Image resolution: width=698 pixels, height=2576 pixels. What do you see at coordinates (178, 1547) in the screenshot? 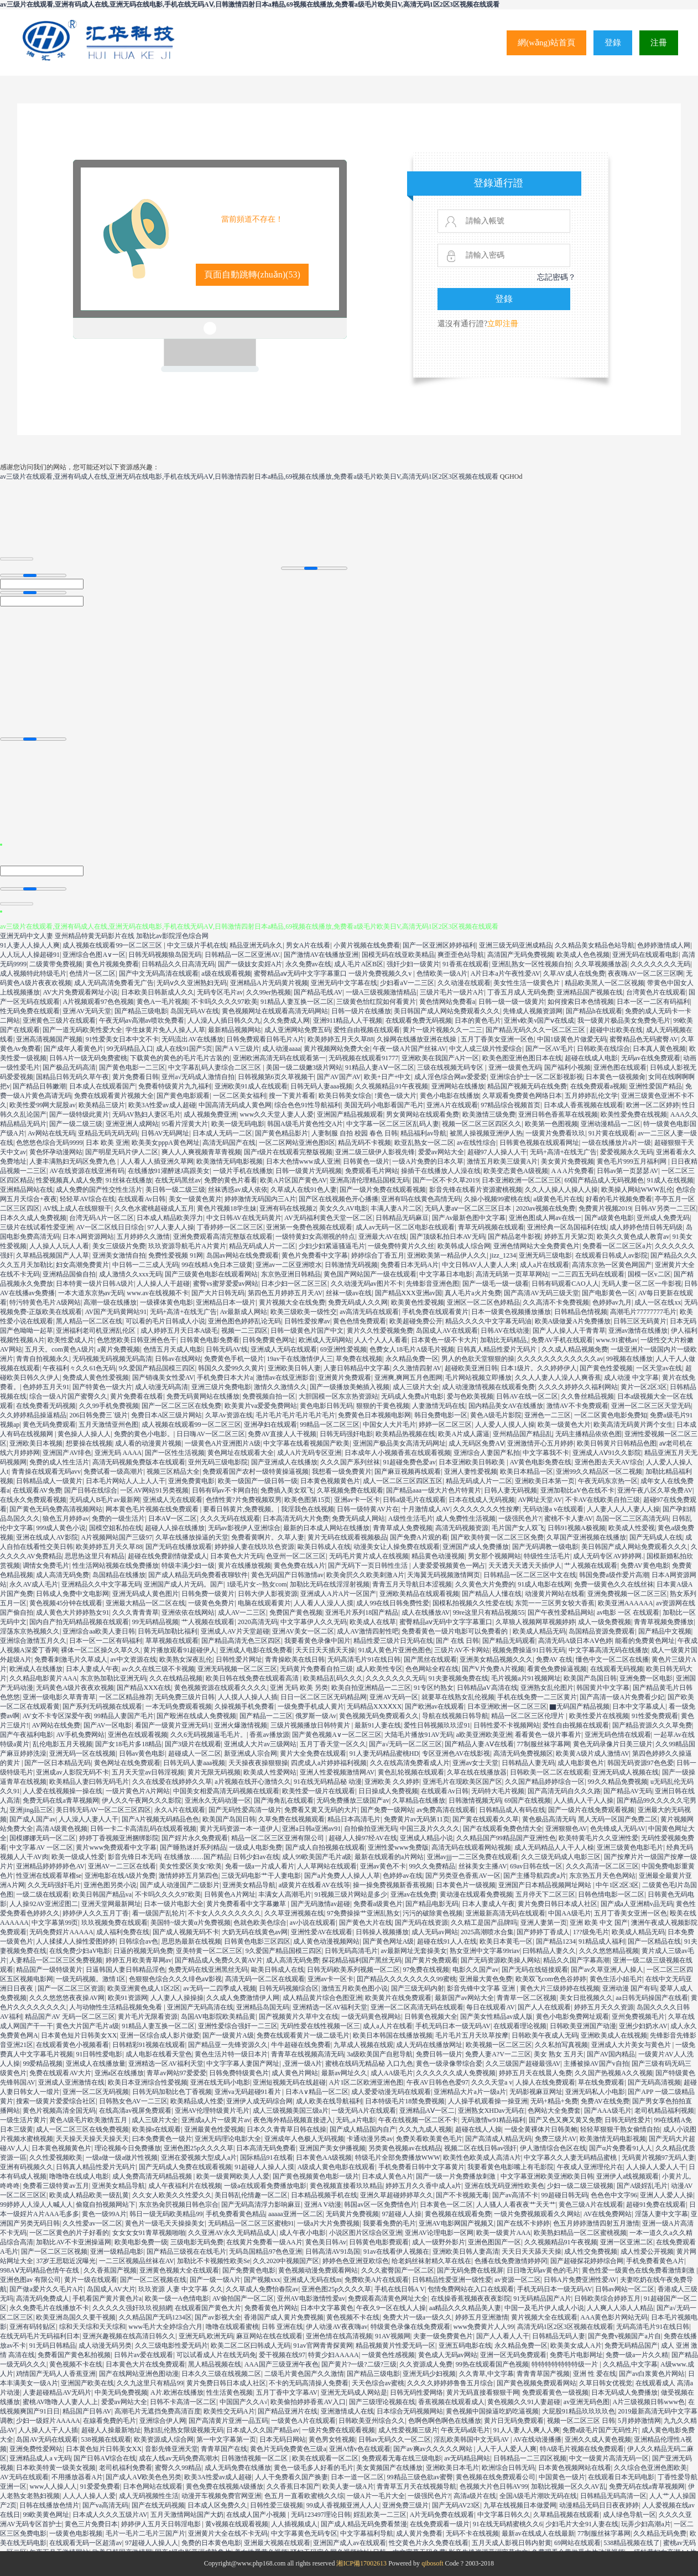
I see `国产无码在线播放观看` at bounding box center [178, 1547].